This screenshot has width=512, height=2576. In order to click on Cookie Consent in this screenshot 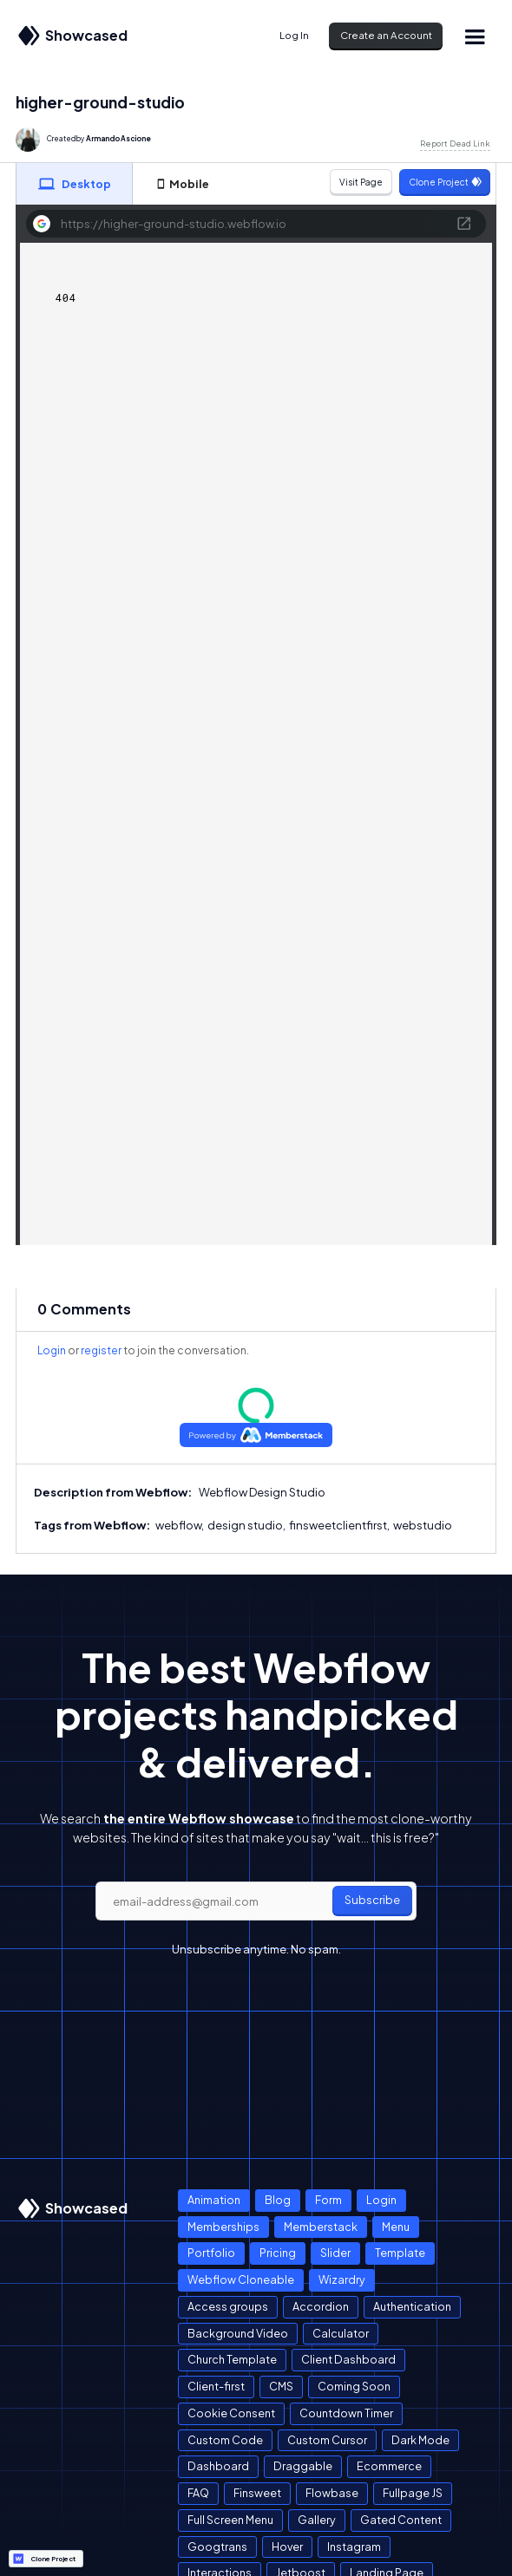, I will do `click(231, 2413)`.